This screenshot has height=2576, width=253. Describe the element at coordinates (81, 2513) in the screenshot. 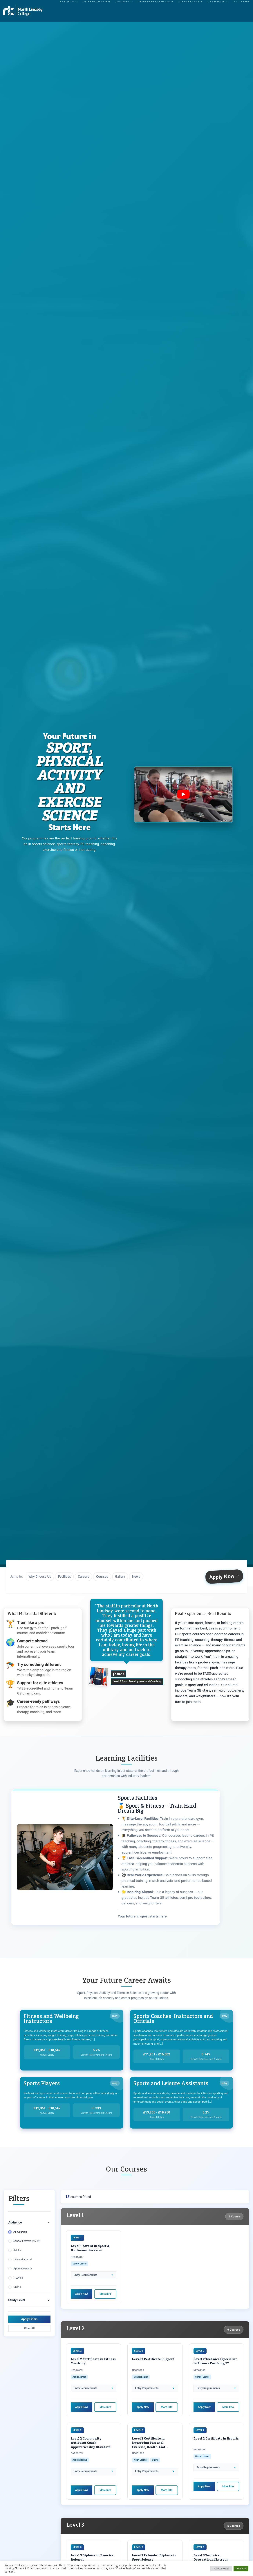

I see `Apply Now [Apply now for Level 2 Community Activator Coach Apprenticeship Standard]` at that location.